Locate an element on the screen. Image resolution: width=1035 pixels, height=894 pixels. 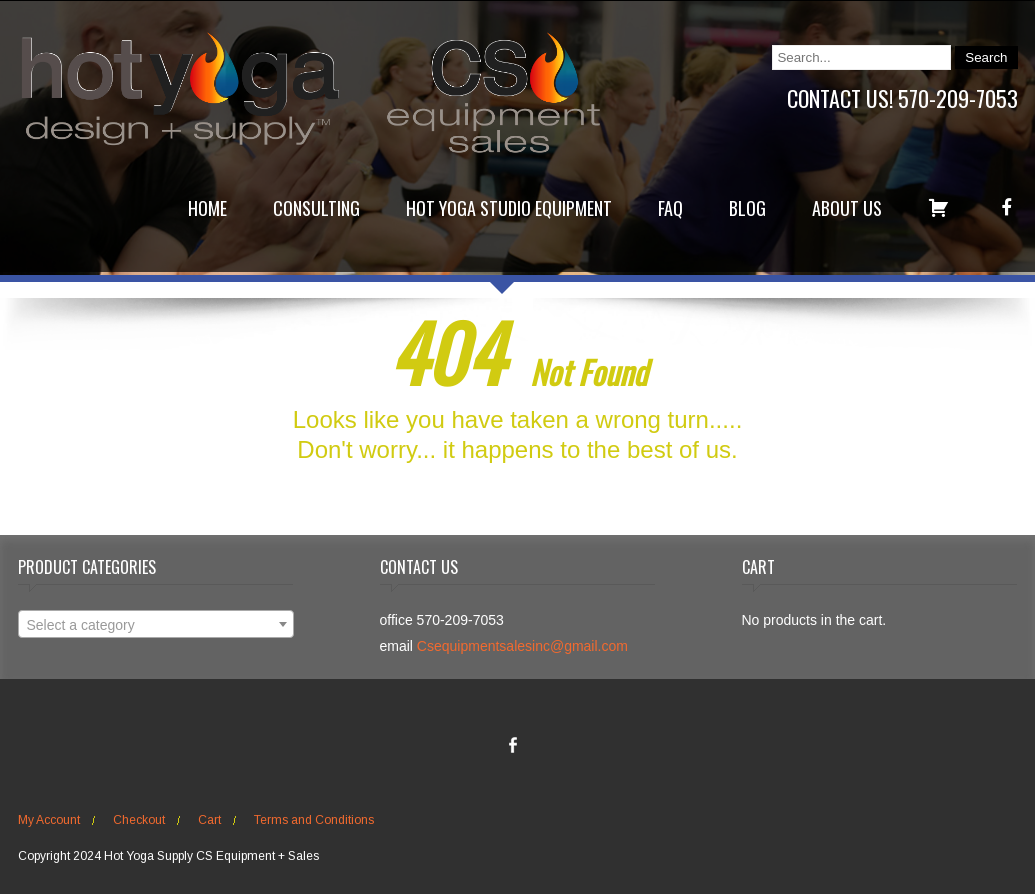
My Account is located at coordinates (49, 820).